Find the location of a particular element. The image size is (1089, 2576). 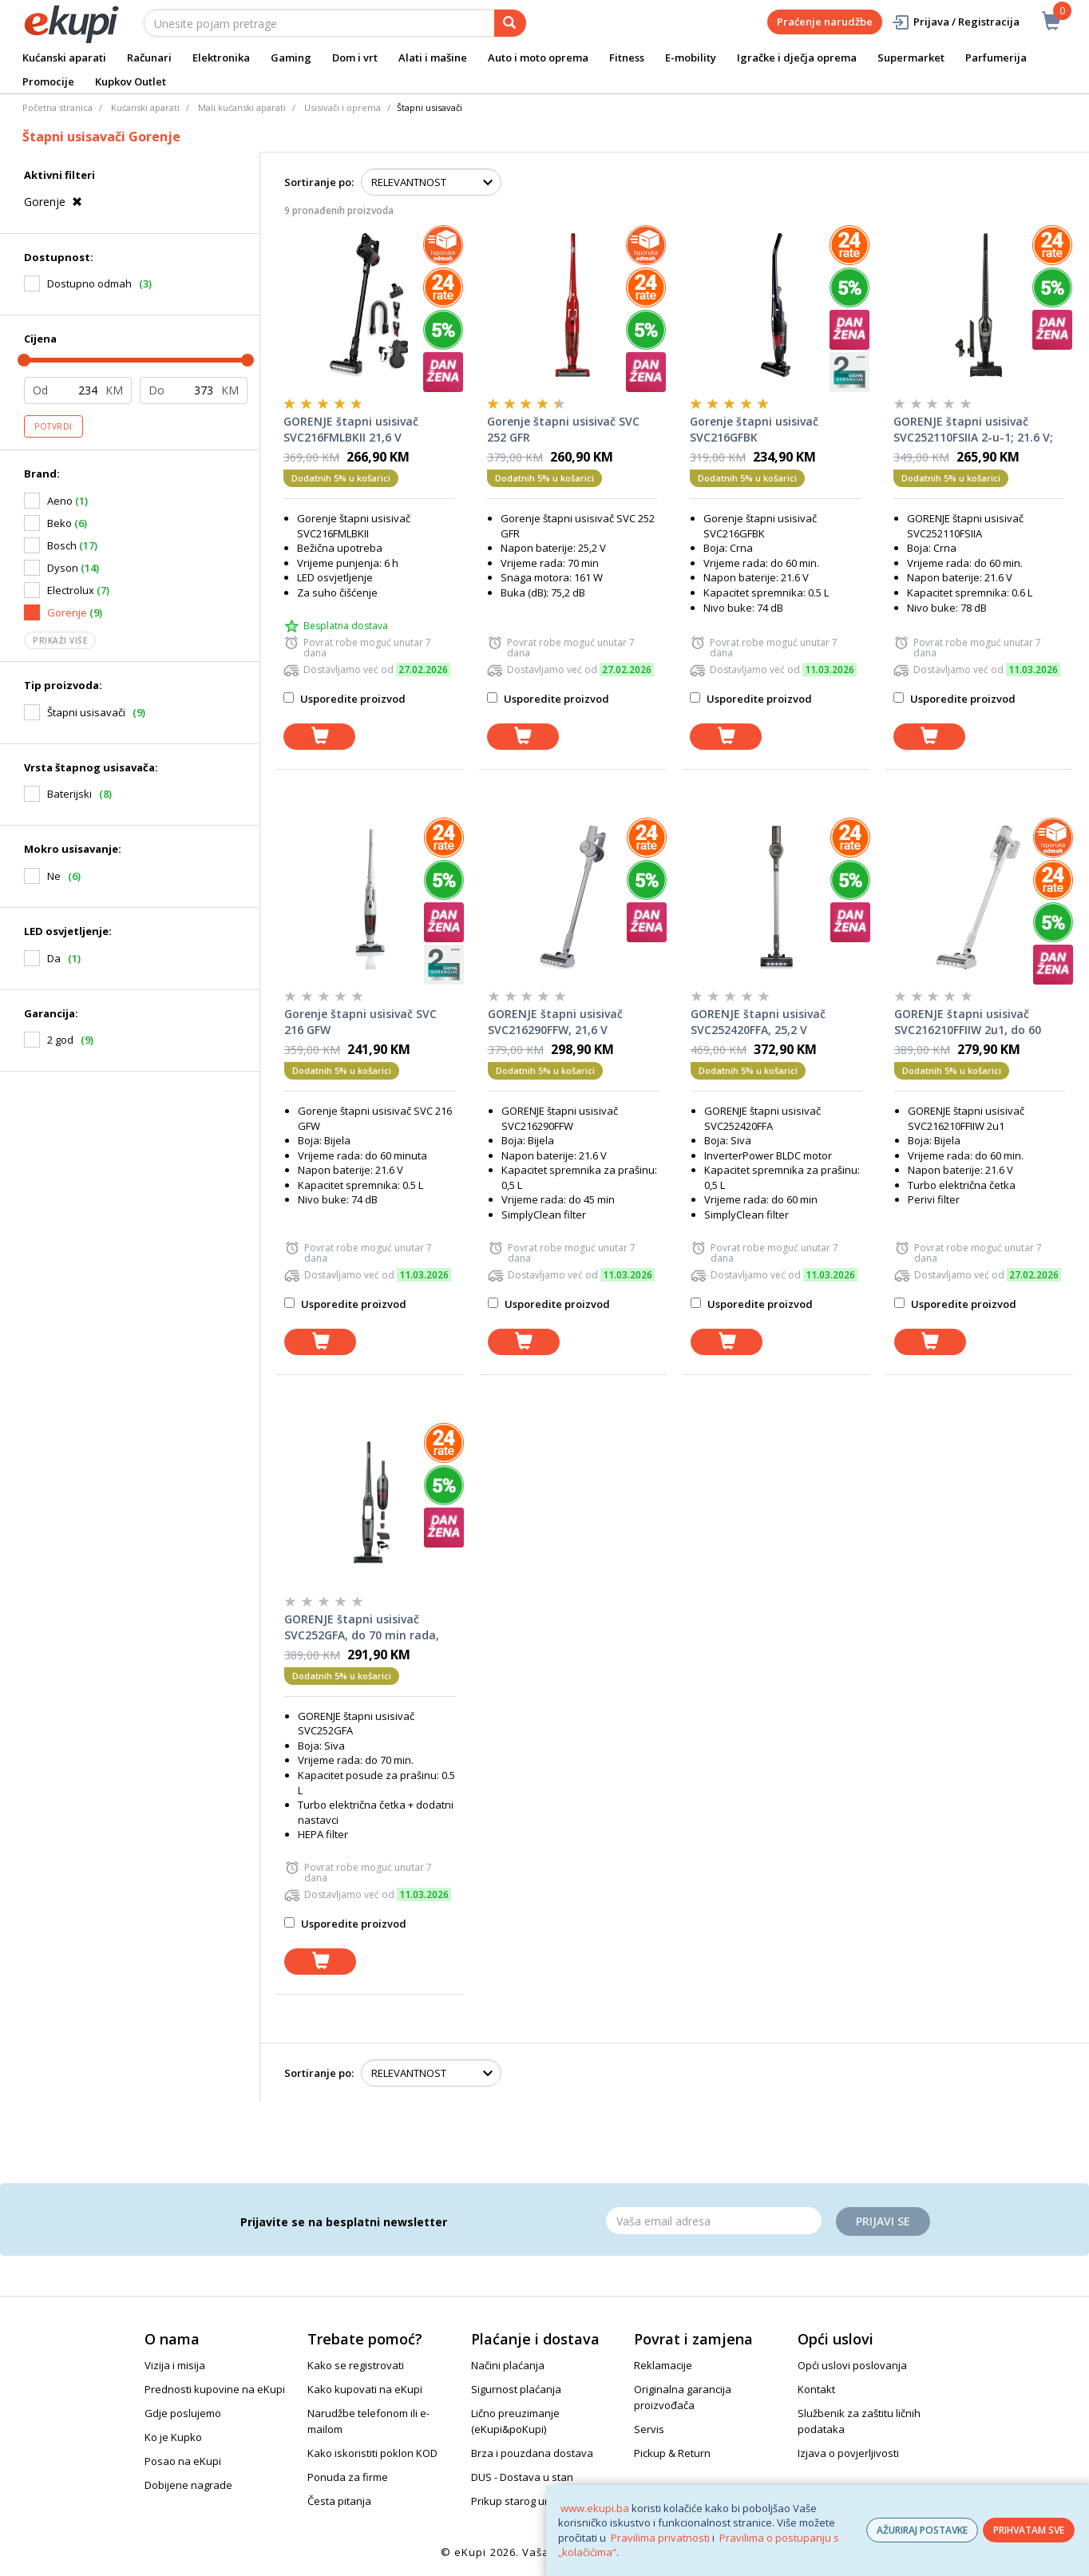

Izjava o povjerljivosti is located at coordinates (848, 2453).